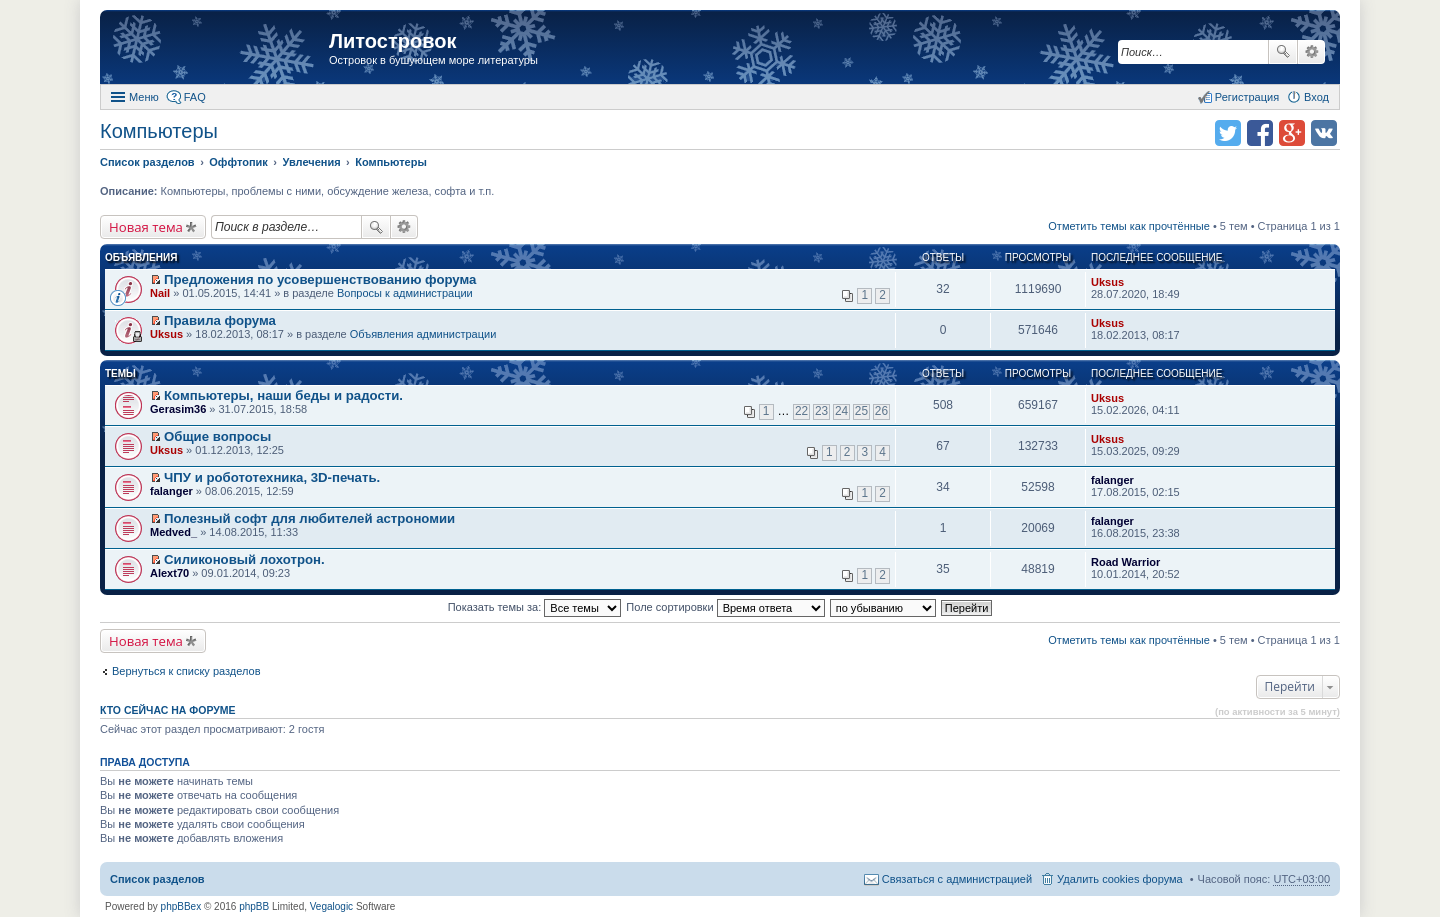 Image resolution: width=1440 pixels, height=917 pixels. What do you see at coordinates (1247, 97) in the screenshot?
I see `Регистрация [menuitem]` at bounding box center [1247, 97].